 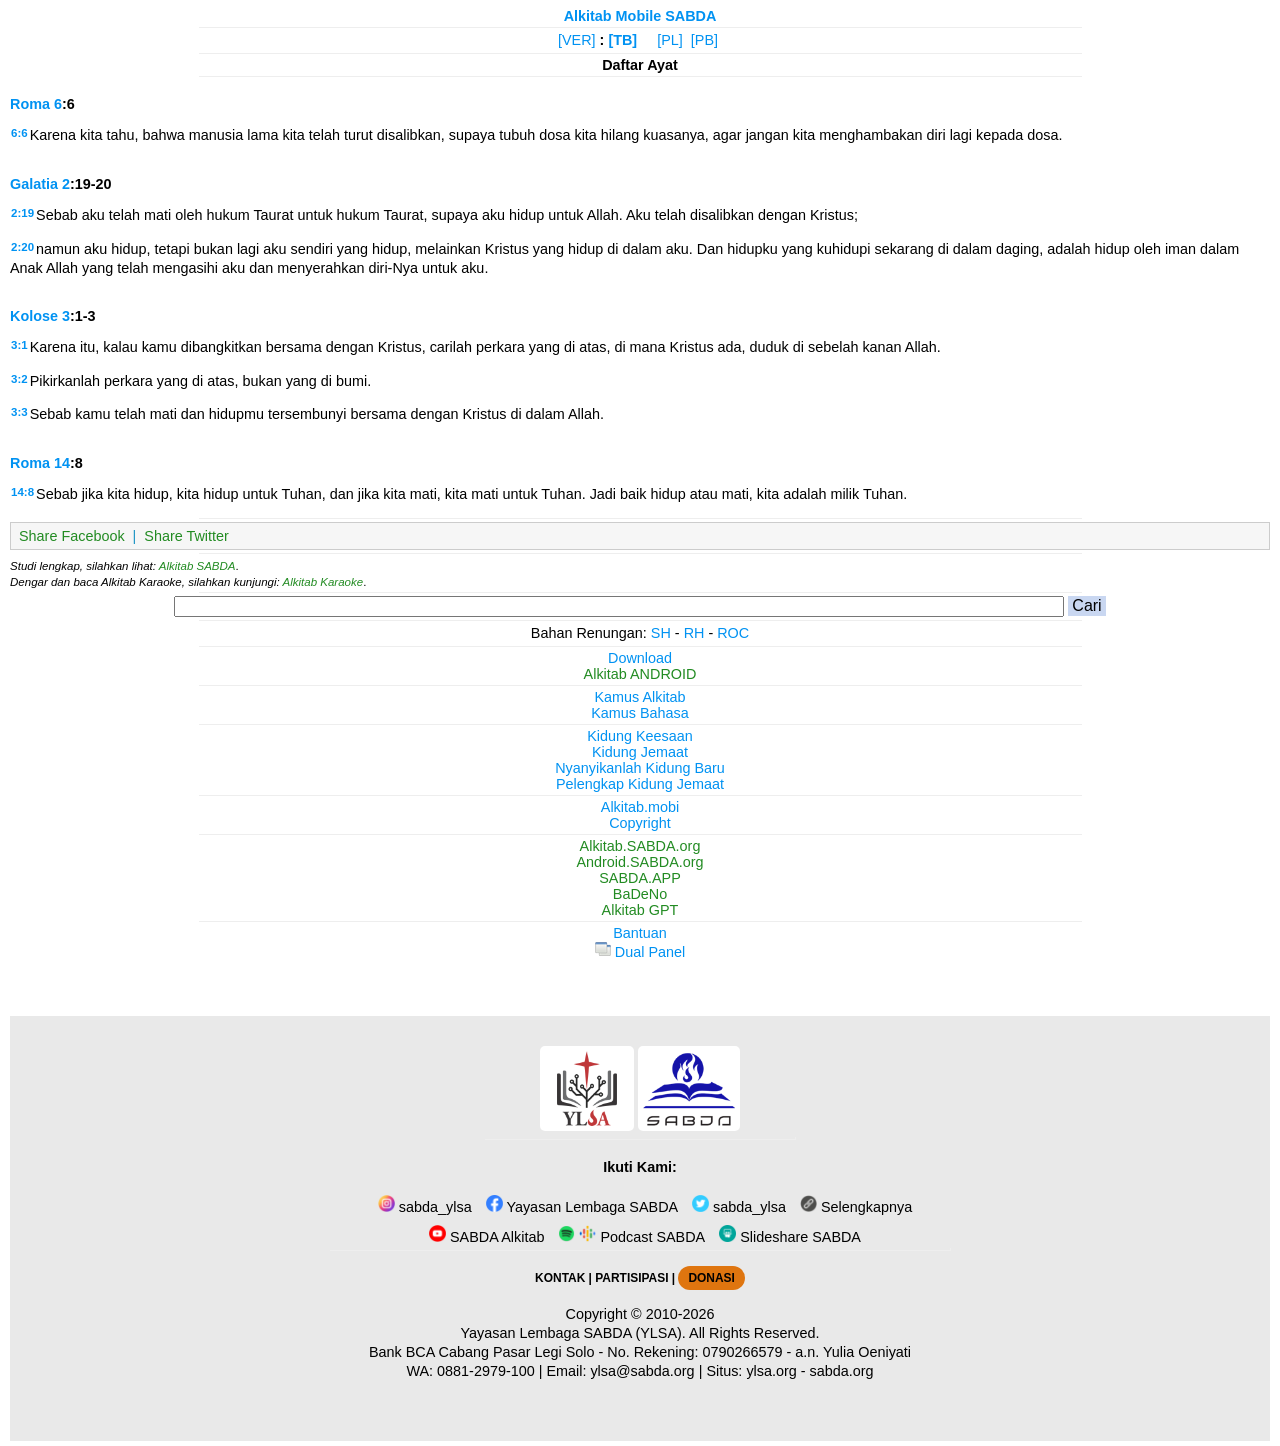 What do you see at coordinates (34, 184) in the screenshot?
I see `Galatia` at bounding box center [34, 184].